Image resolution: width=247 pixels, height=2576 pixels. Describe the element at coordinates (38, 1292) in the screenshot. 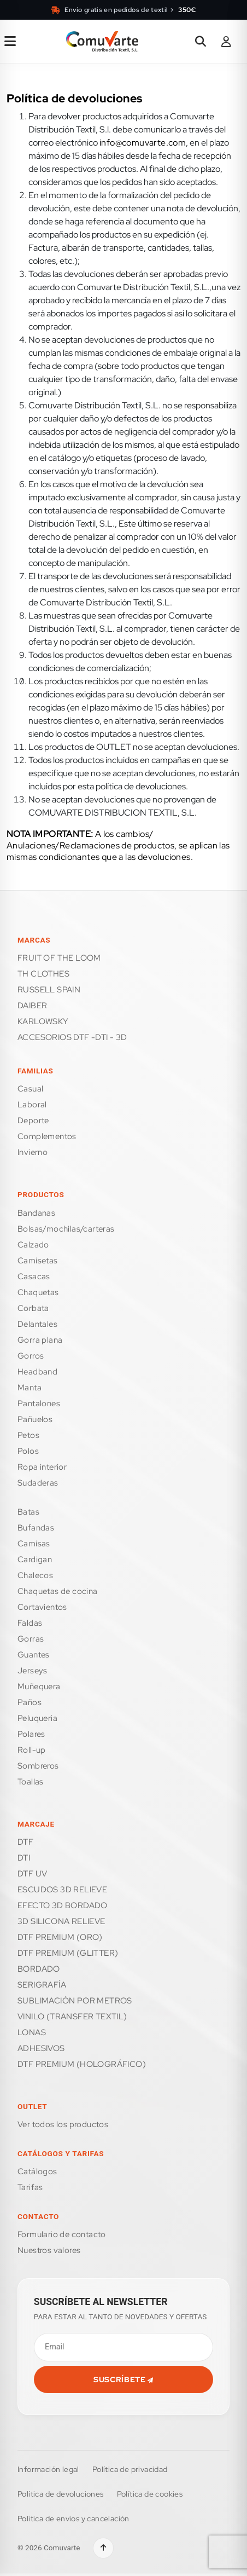

I see `CHAQUETAS` at that location.